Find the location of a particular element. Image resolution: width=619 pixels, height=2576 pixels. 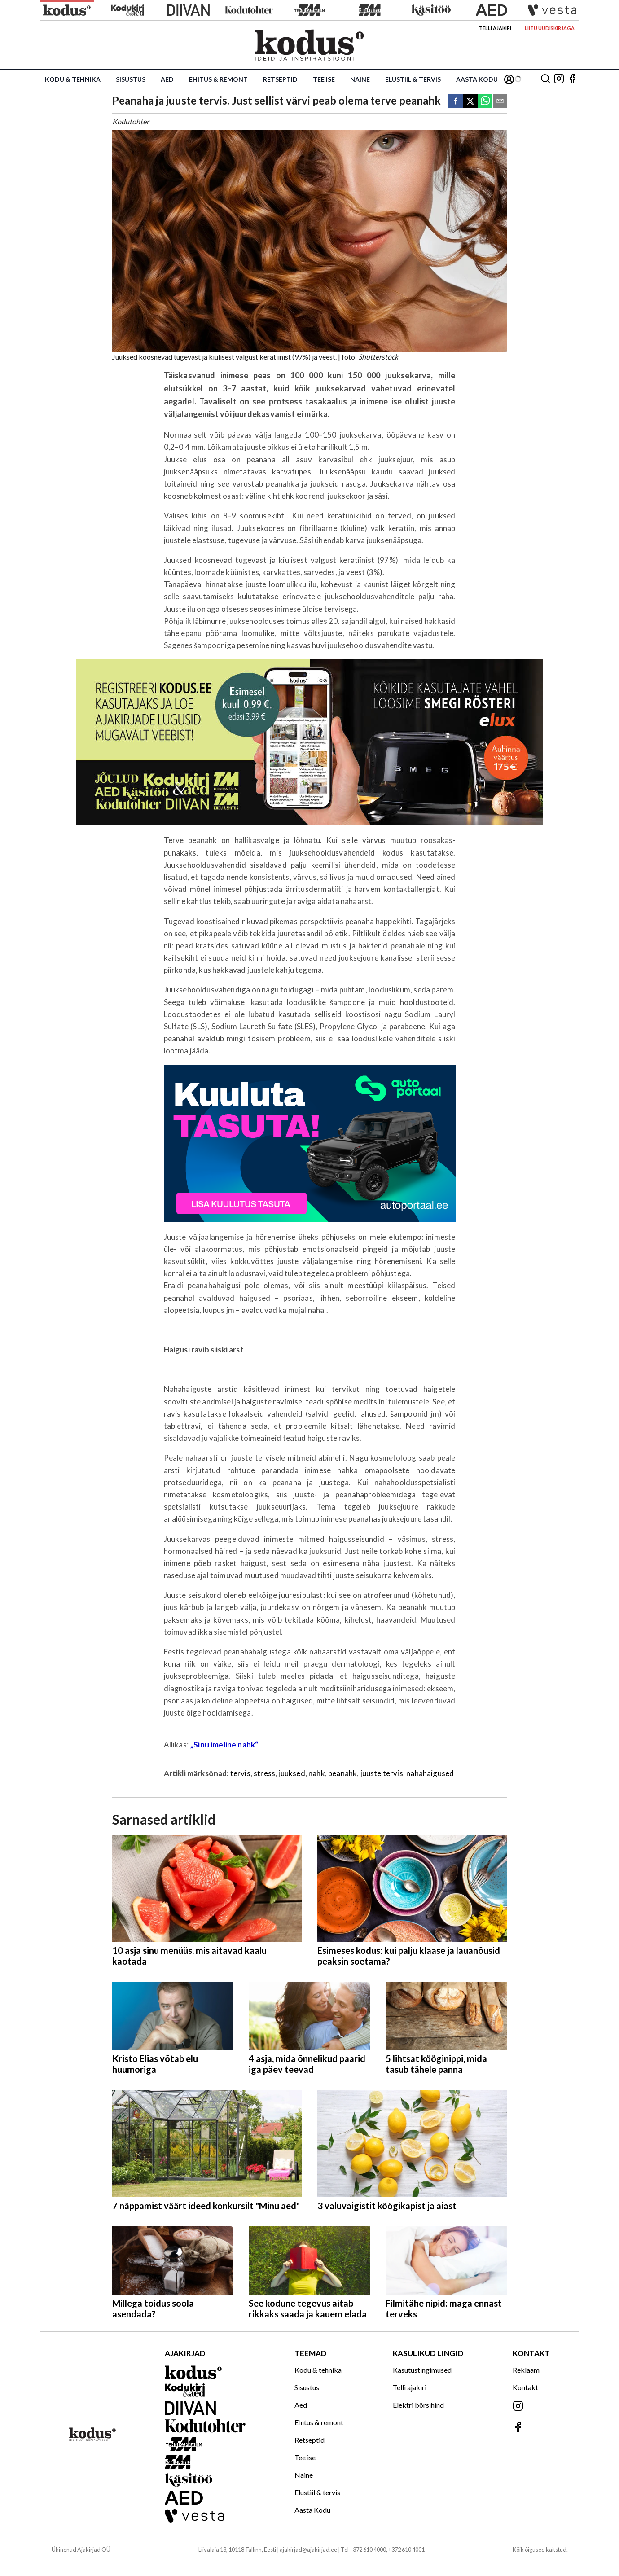

Kodu & tehnika is located at coordinates (73, 79).